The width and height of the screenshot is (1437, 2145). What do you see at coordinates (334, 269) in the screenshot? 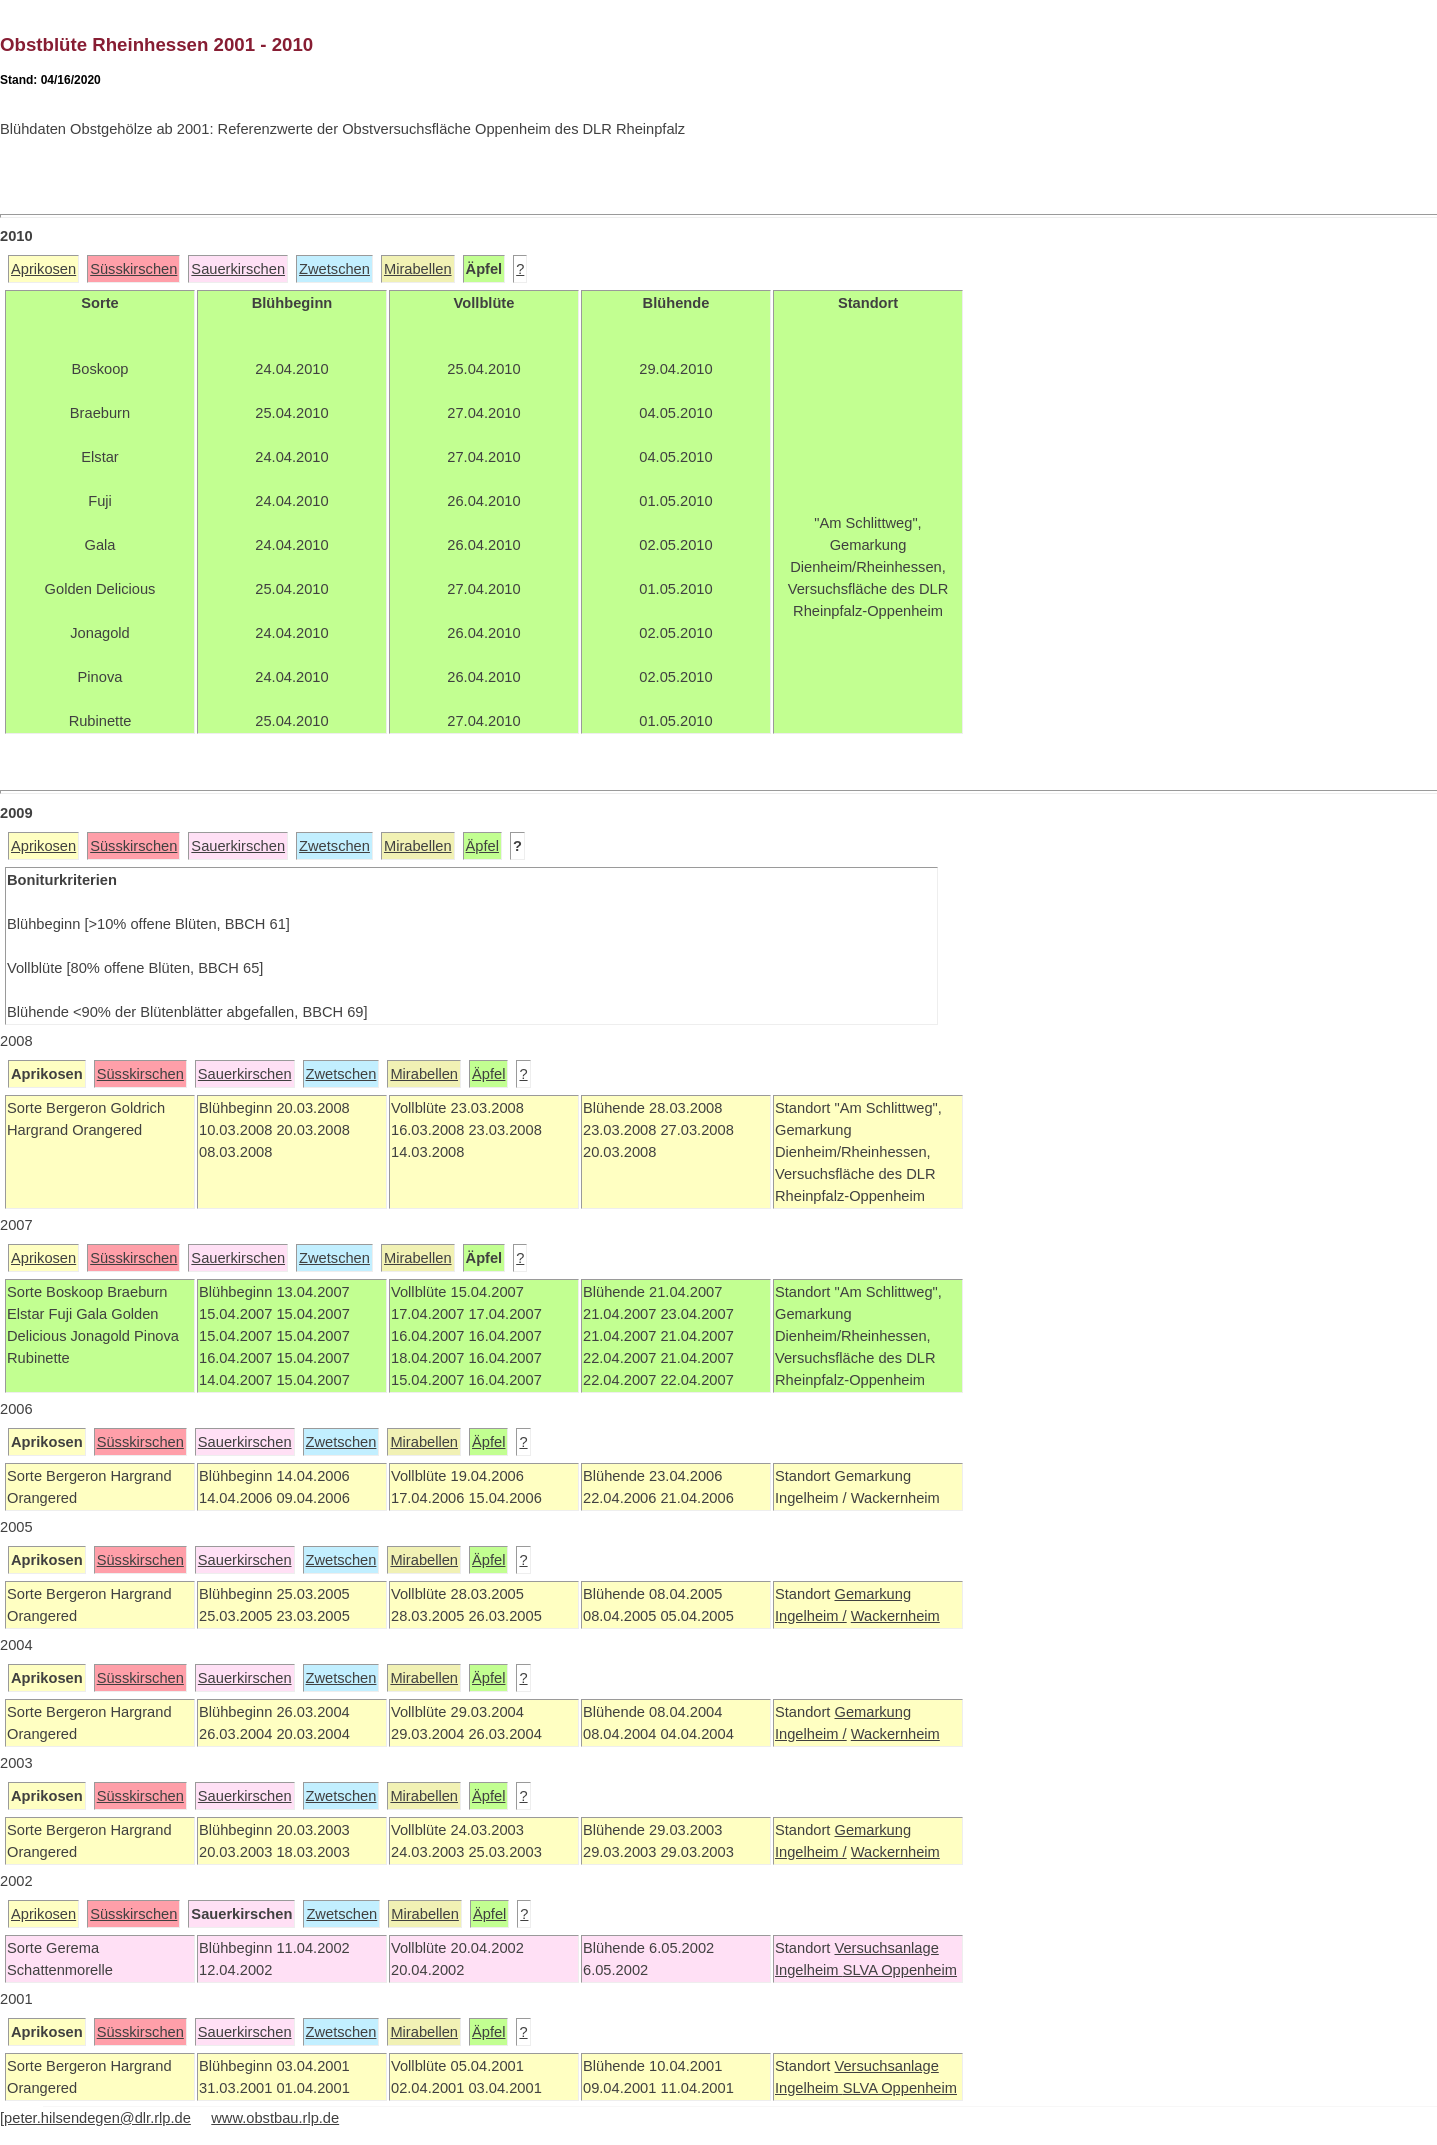
I see `Zwetschen` at bounding box center [334, 269].